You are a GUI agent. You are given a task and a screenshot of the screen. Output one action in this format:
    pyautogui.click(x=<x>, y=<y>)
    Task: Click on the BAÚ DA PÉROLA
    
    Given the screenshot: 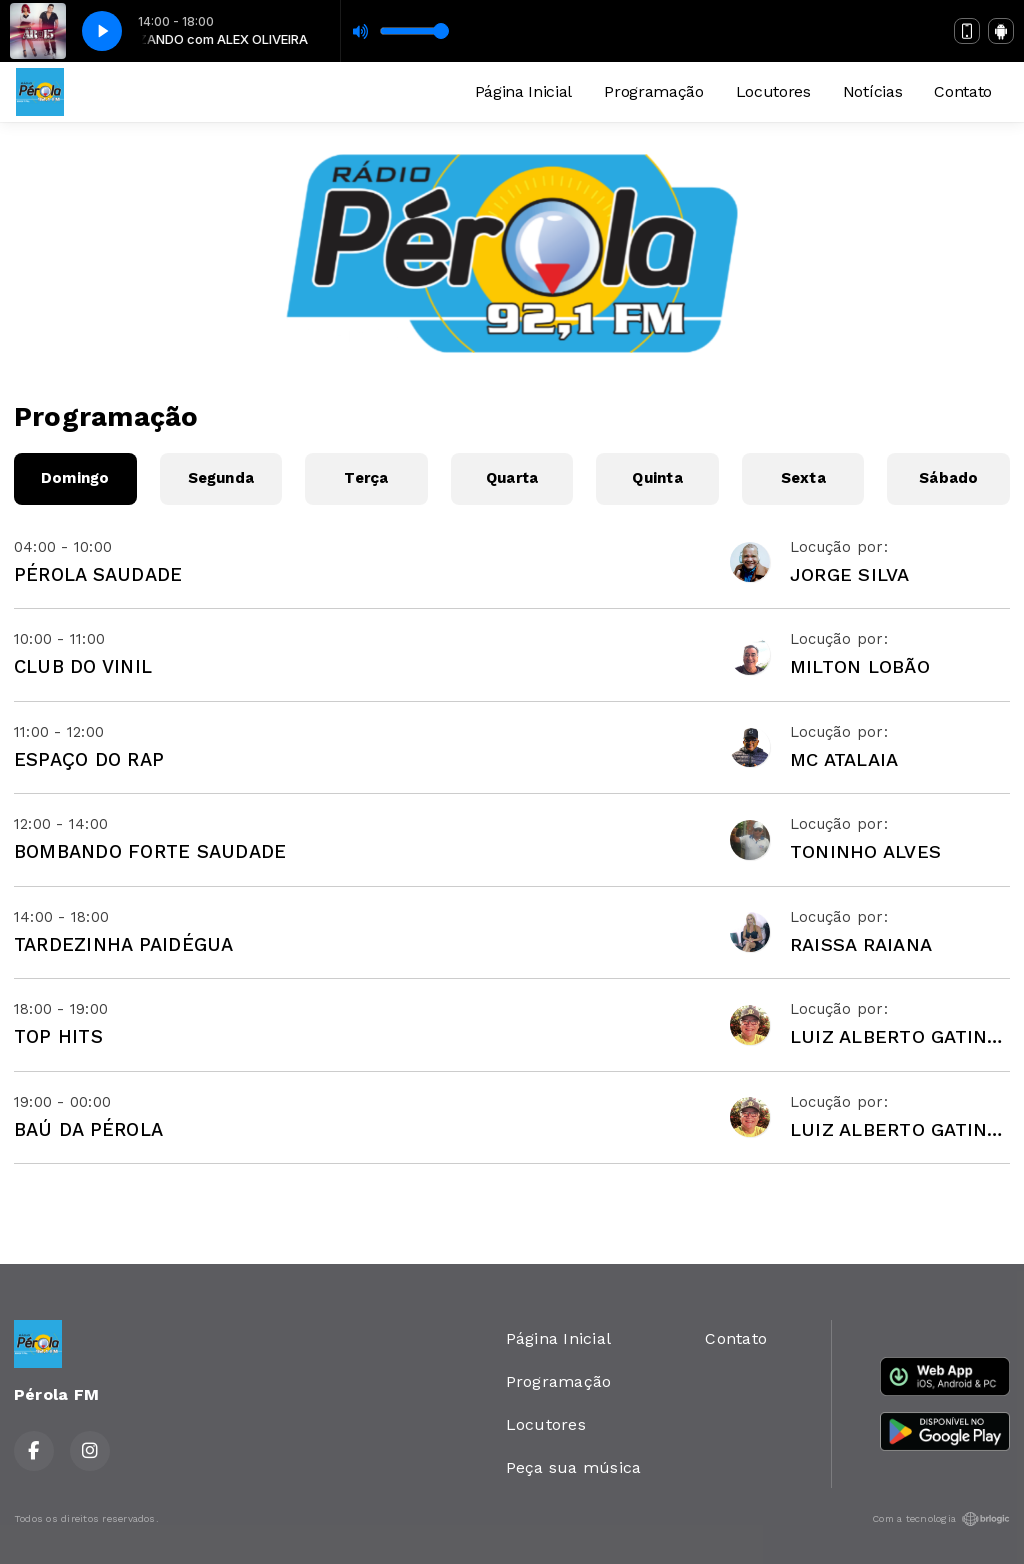 What is the action you would take?
    pyautogui.click(x=88, y=1129)
    